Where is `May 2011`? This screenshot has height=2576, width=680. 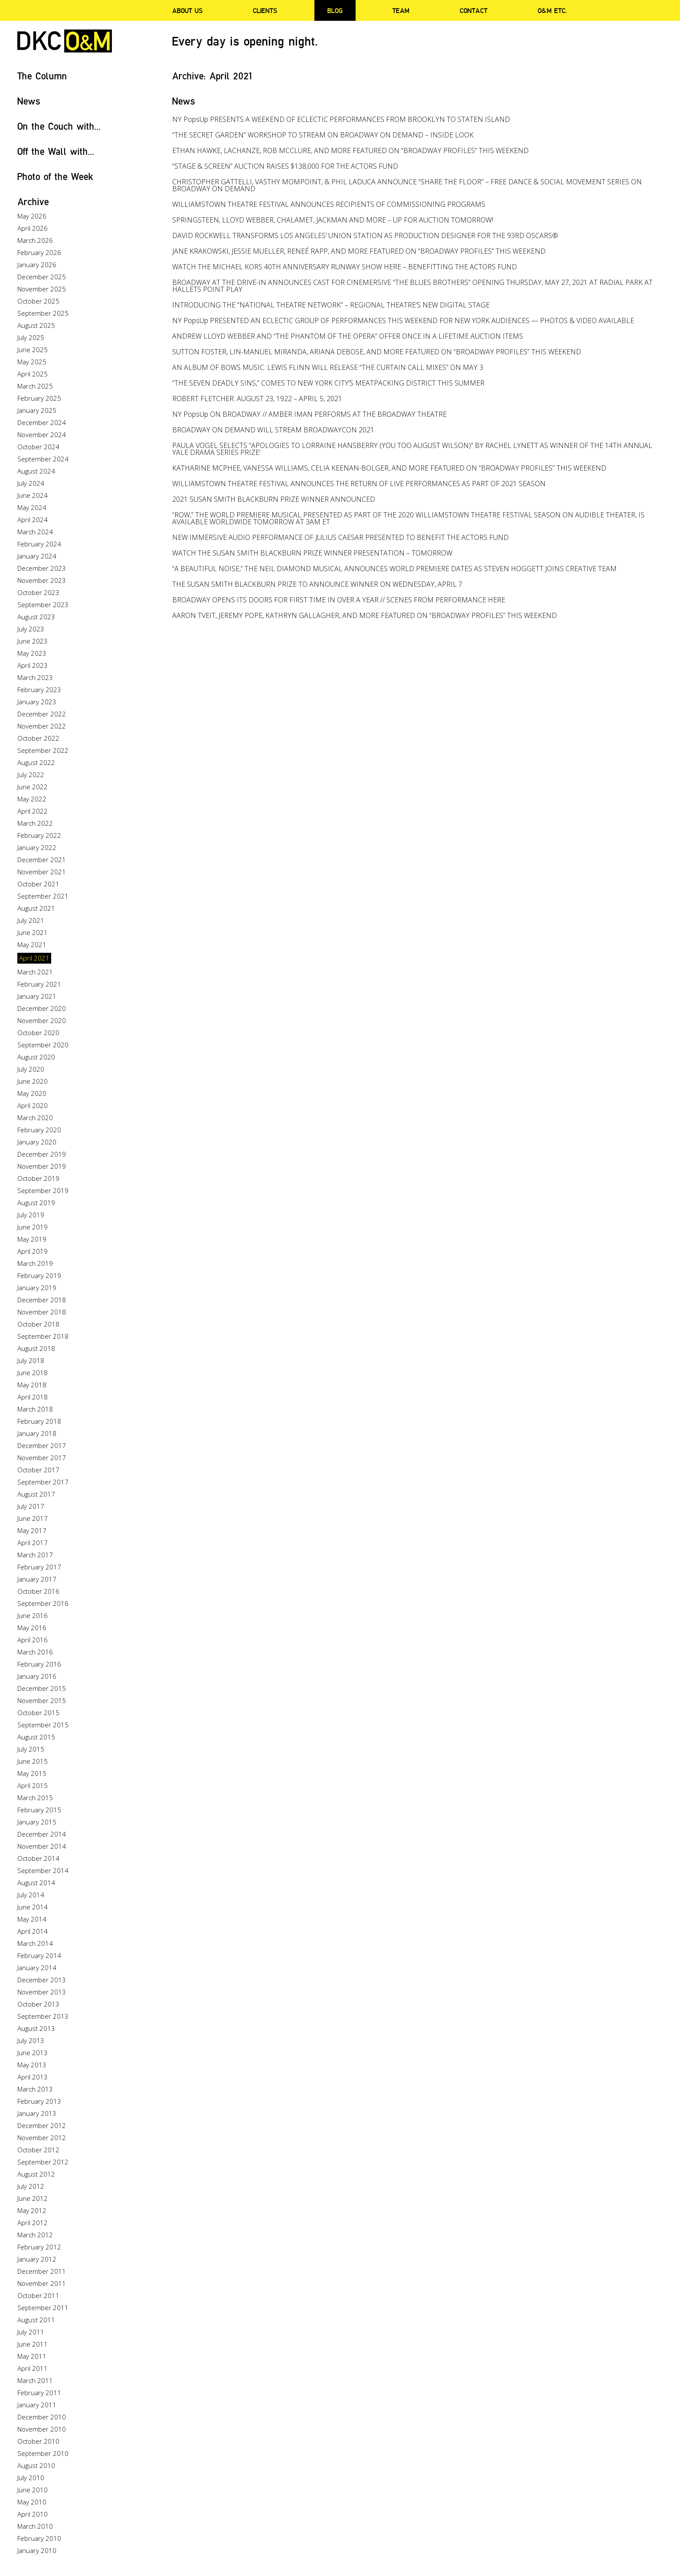 May 2011 is located at coordinates (31, 2356).